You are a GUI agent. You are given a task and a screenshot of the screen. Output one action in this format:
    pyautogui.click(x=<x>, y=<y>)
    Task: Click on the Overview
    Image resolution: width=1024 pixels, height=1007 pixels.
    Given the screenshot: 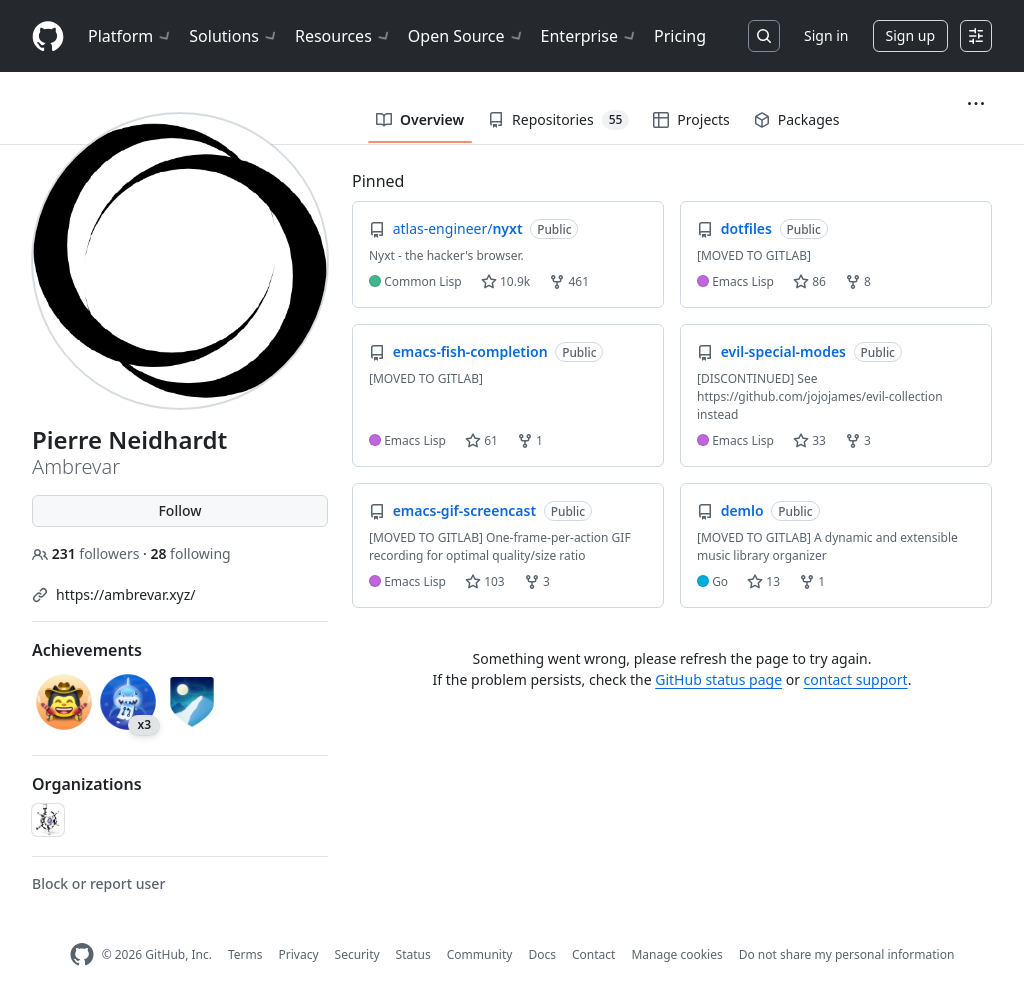 What is the action you would take?
    pyautogui.click(x=420, y=119)
    